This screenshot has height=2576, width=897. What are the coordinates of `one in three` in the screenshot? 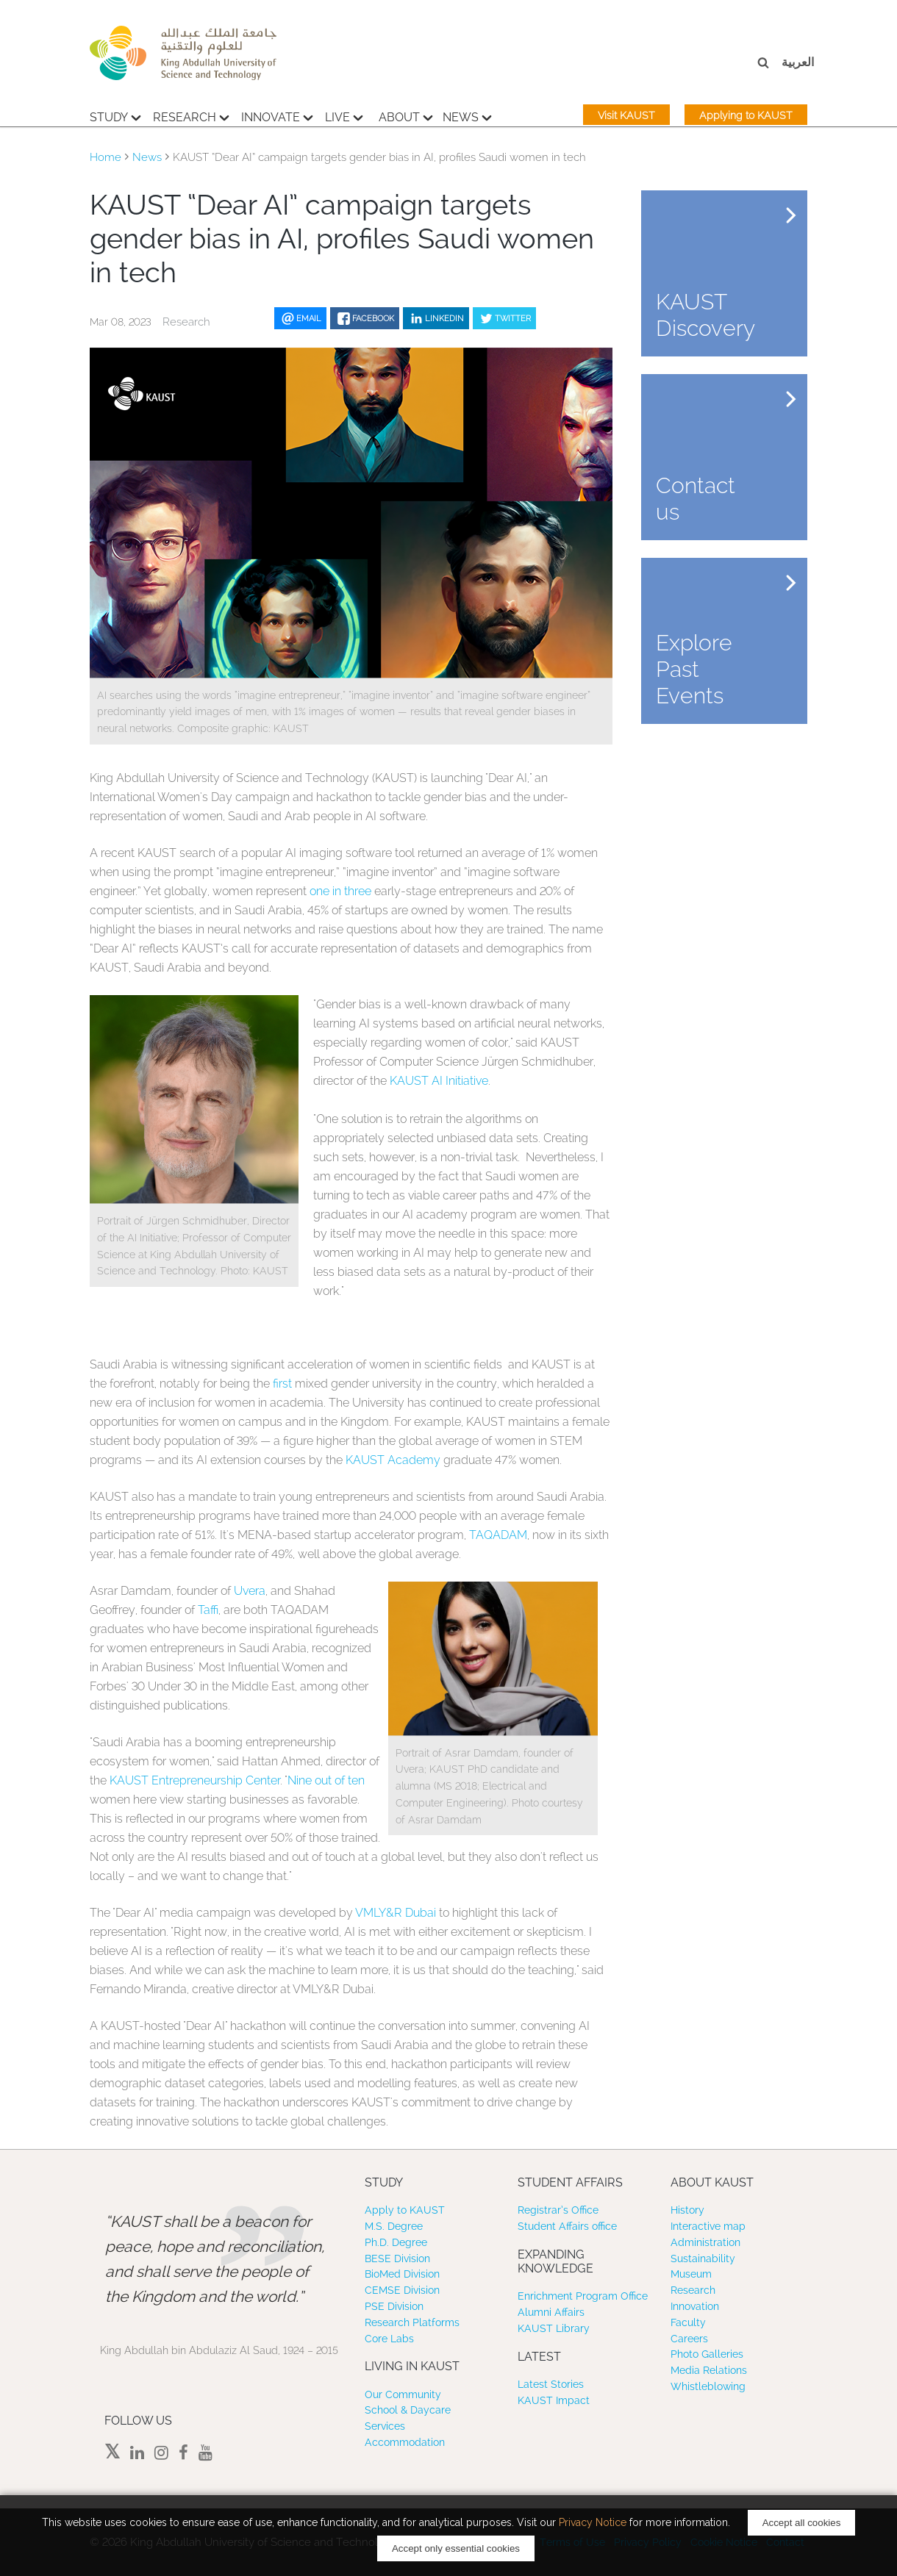 It's located at (340, 891).